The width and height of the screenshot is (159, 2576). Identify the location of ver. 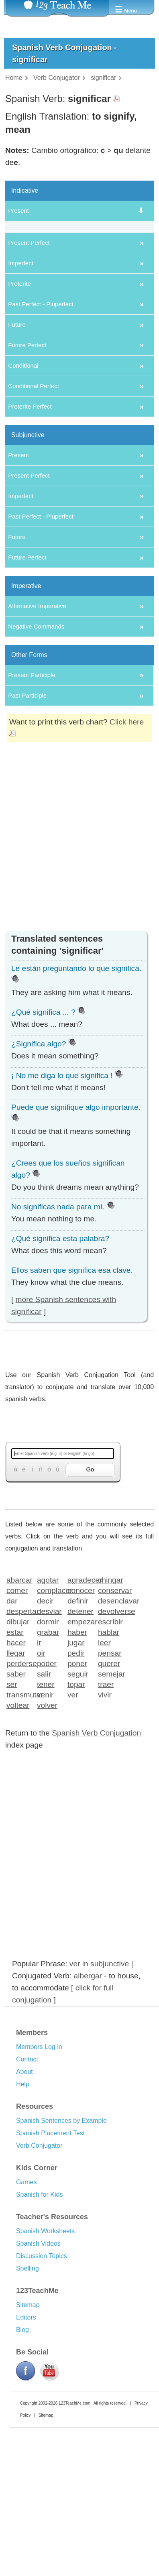
(72, 1823).